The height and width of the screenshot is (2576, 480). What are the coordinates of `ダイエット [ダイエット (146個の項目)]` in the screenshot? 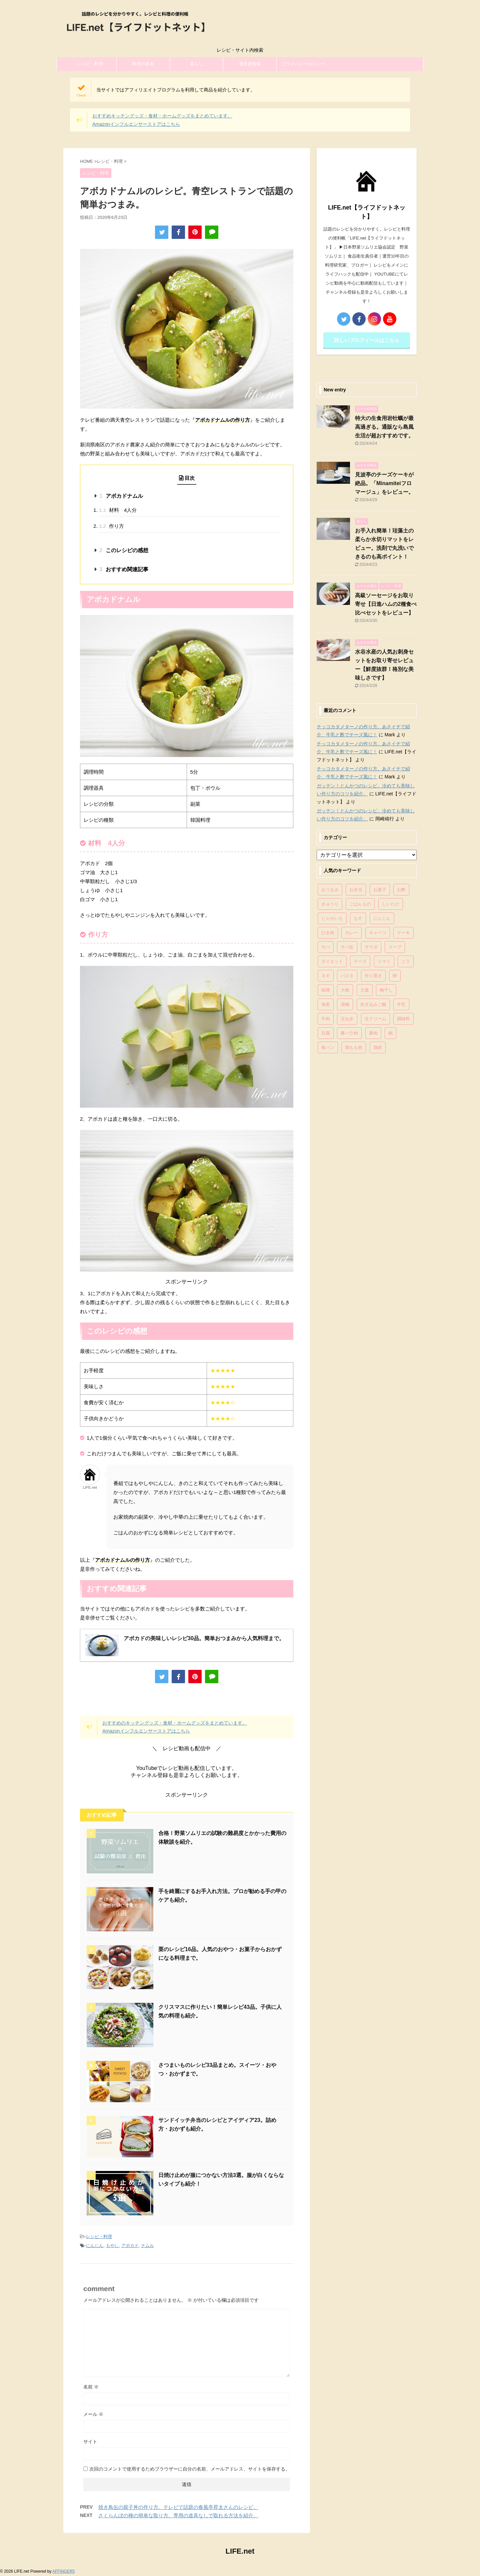 It's located at (332, 961).